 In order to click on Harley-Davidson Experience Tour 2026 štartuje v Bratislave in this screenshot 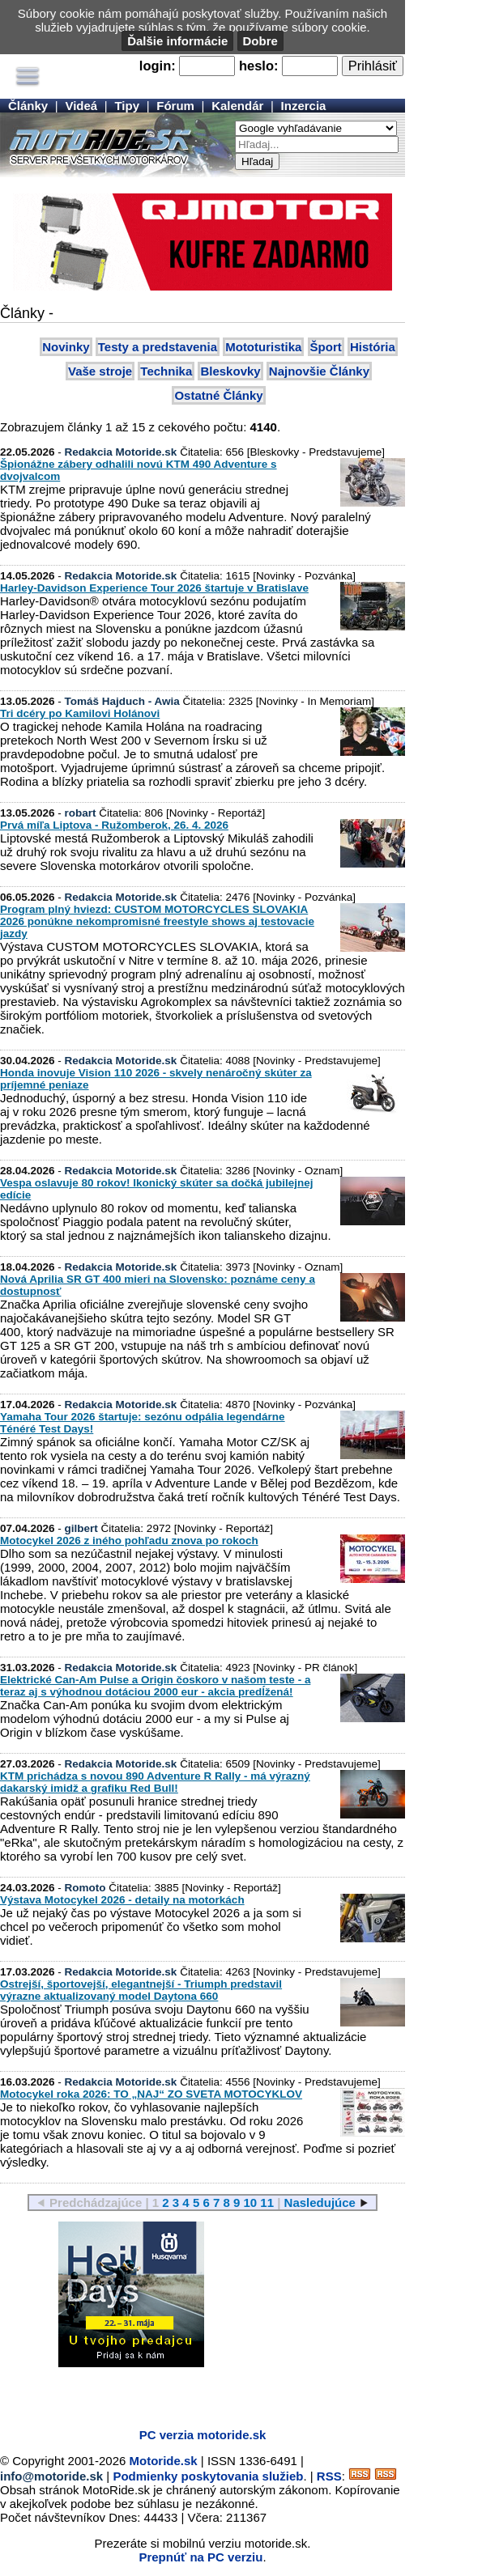, I will do `click(154, 588)`.